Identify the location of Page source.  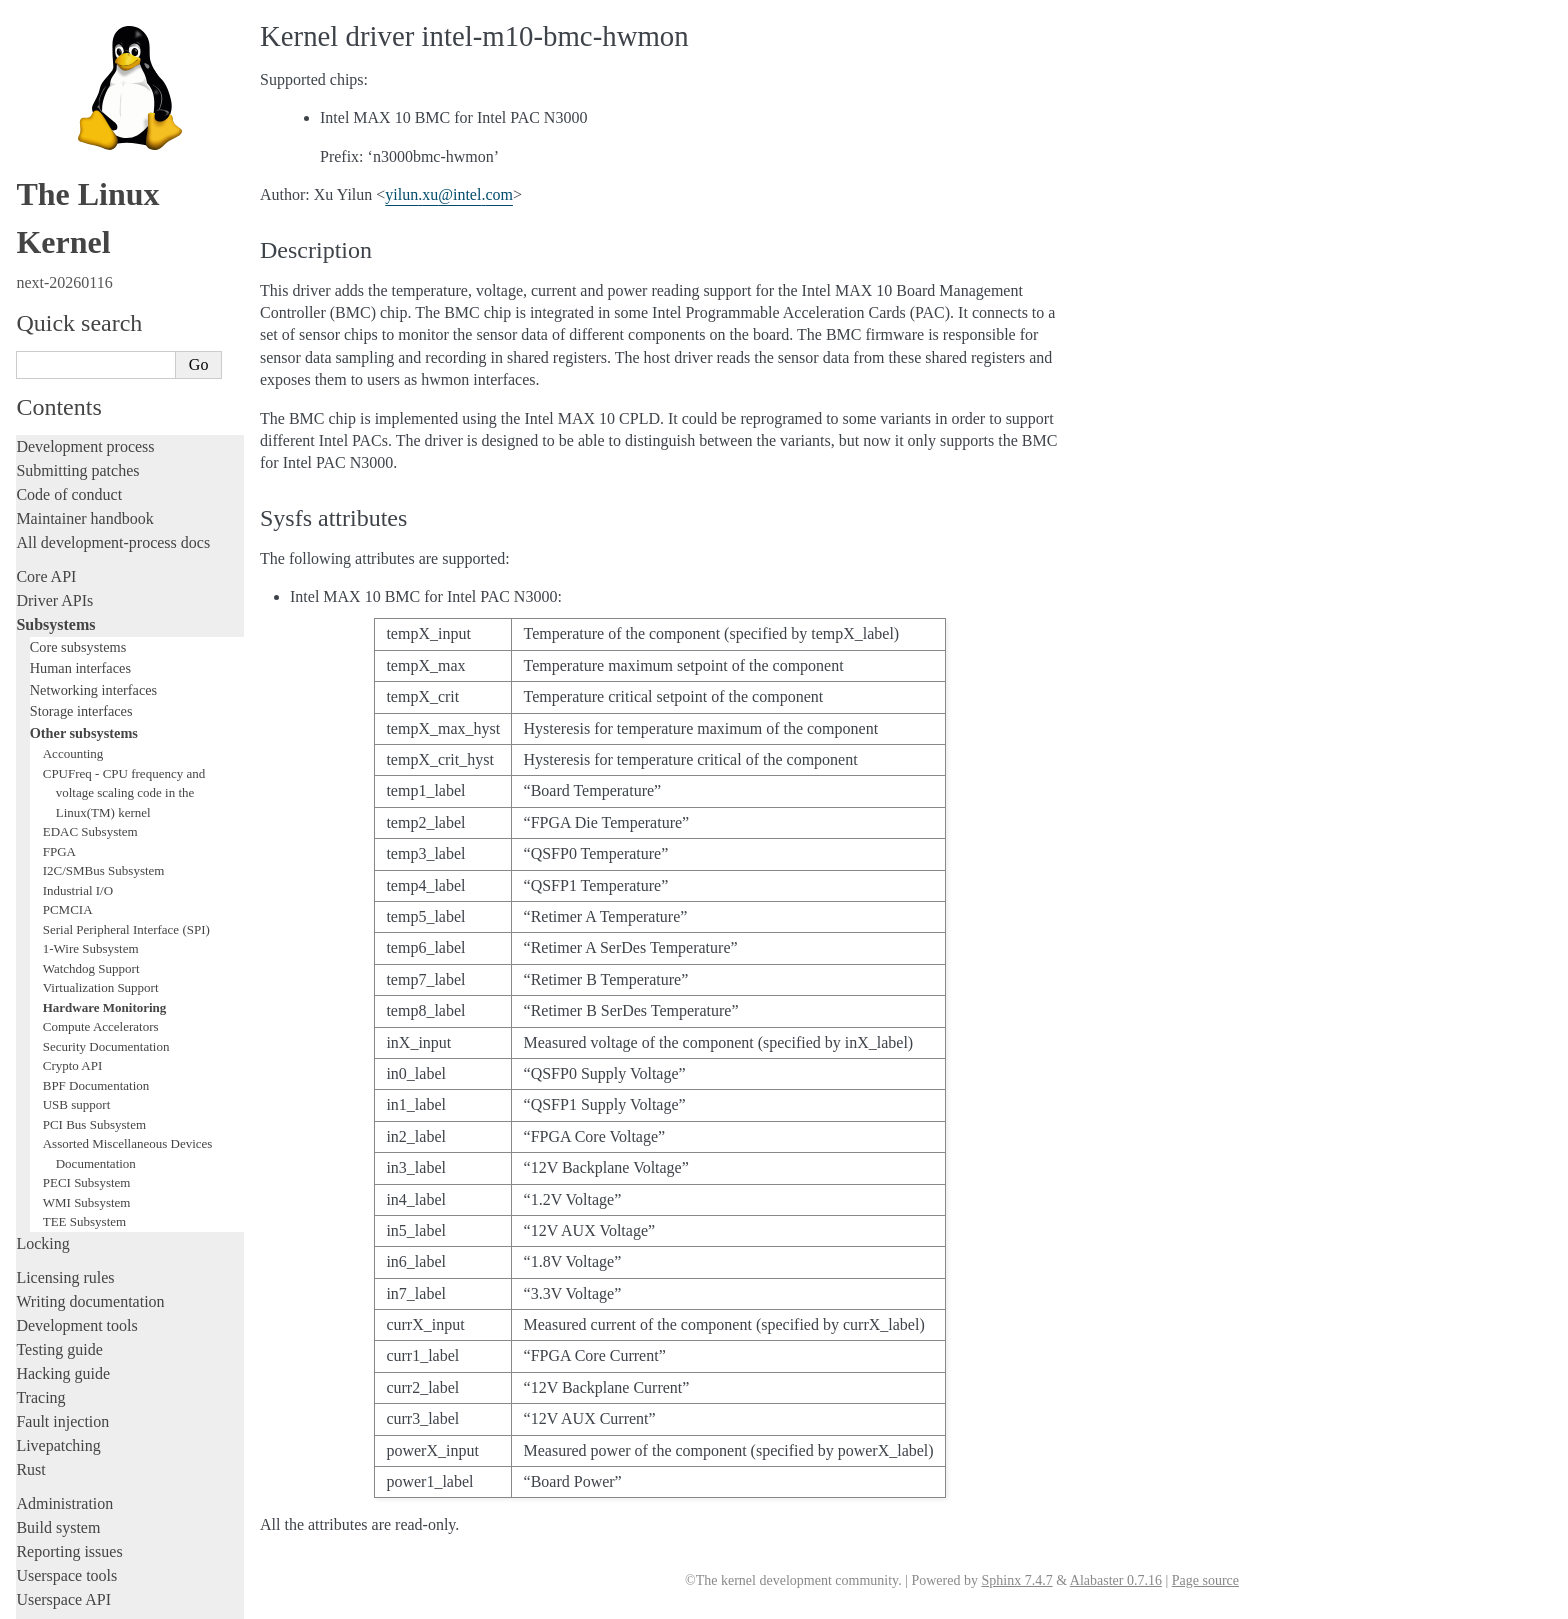
(1205, 1580).